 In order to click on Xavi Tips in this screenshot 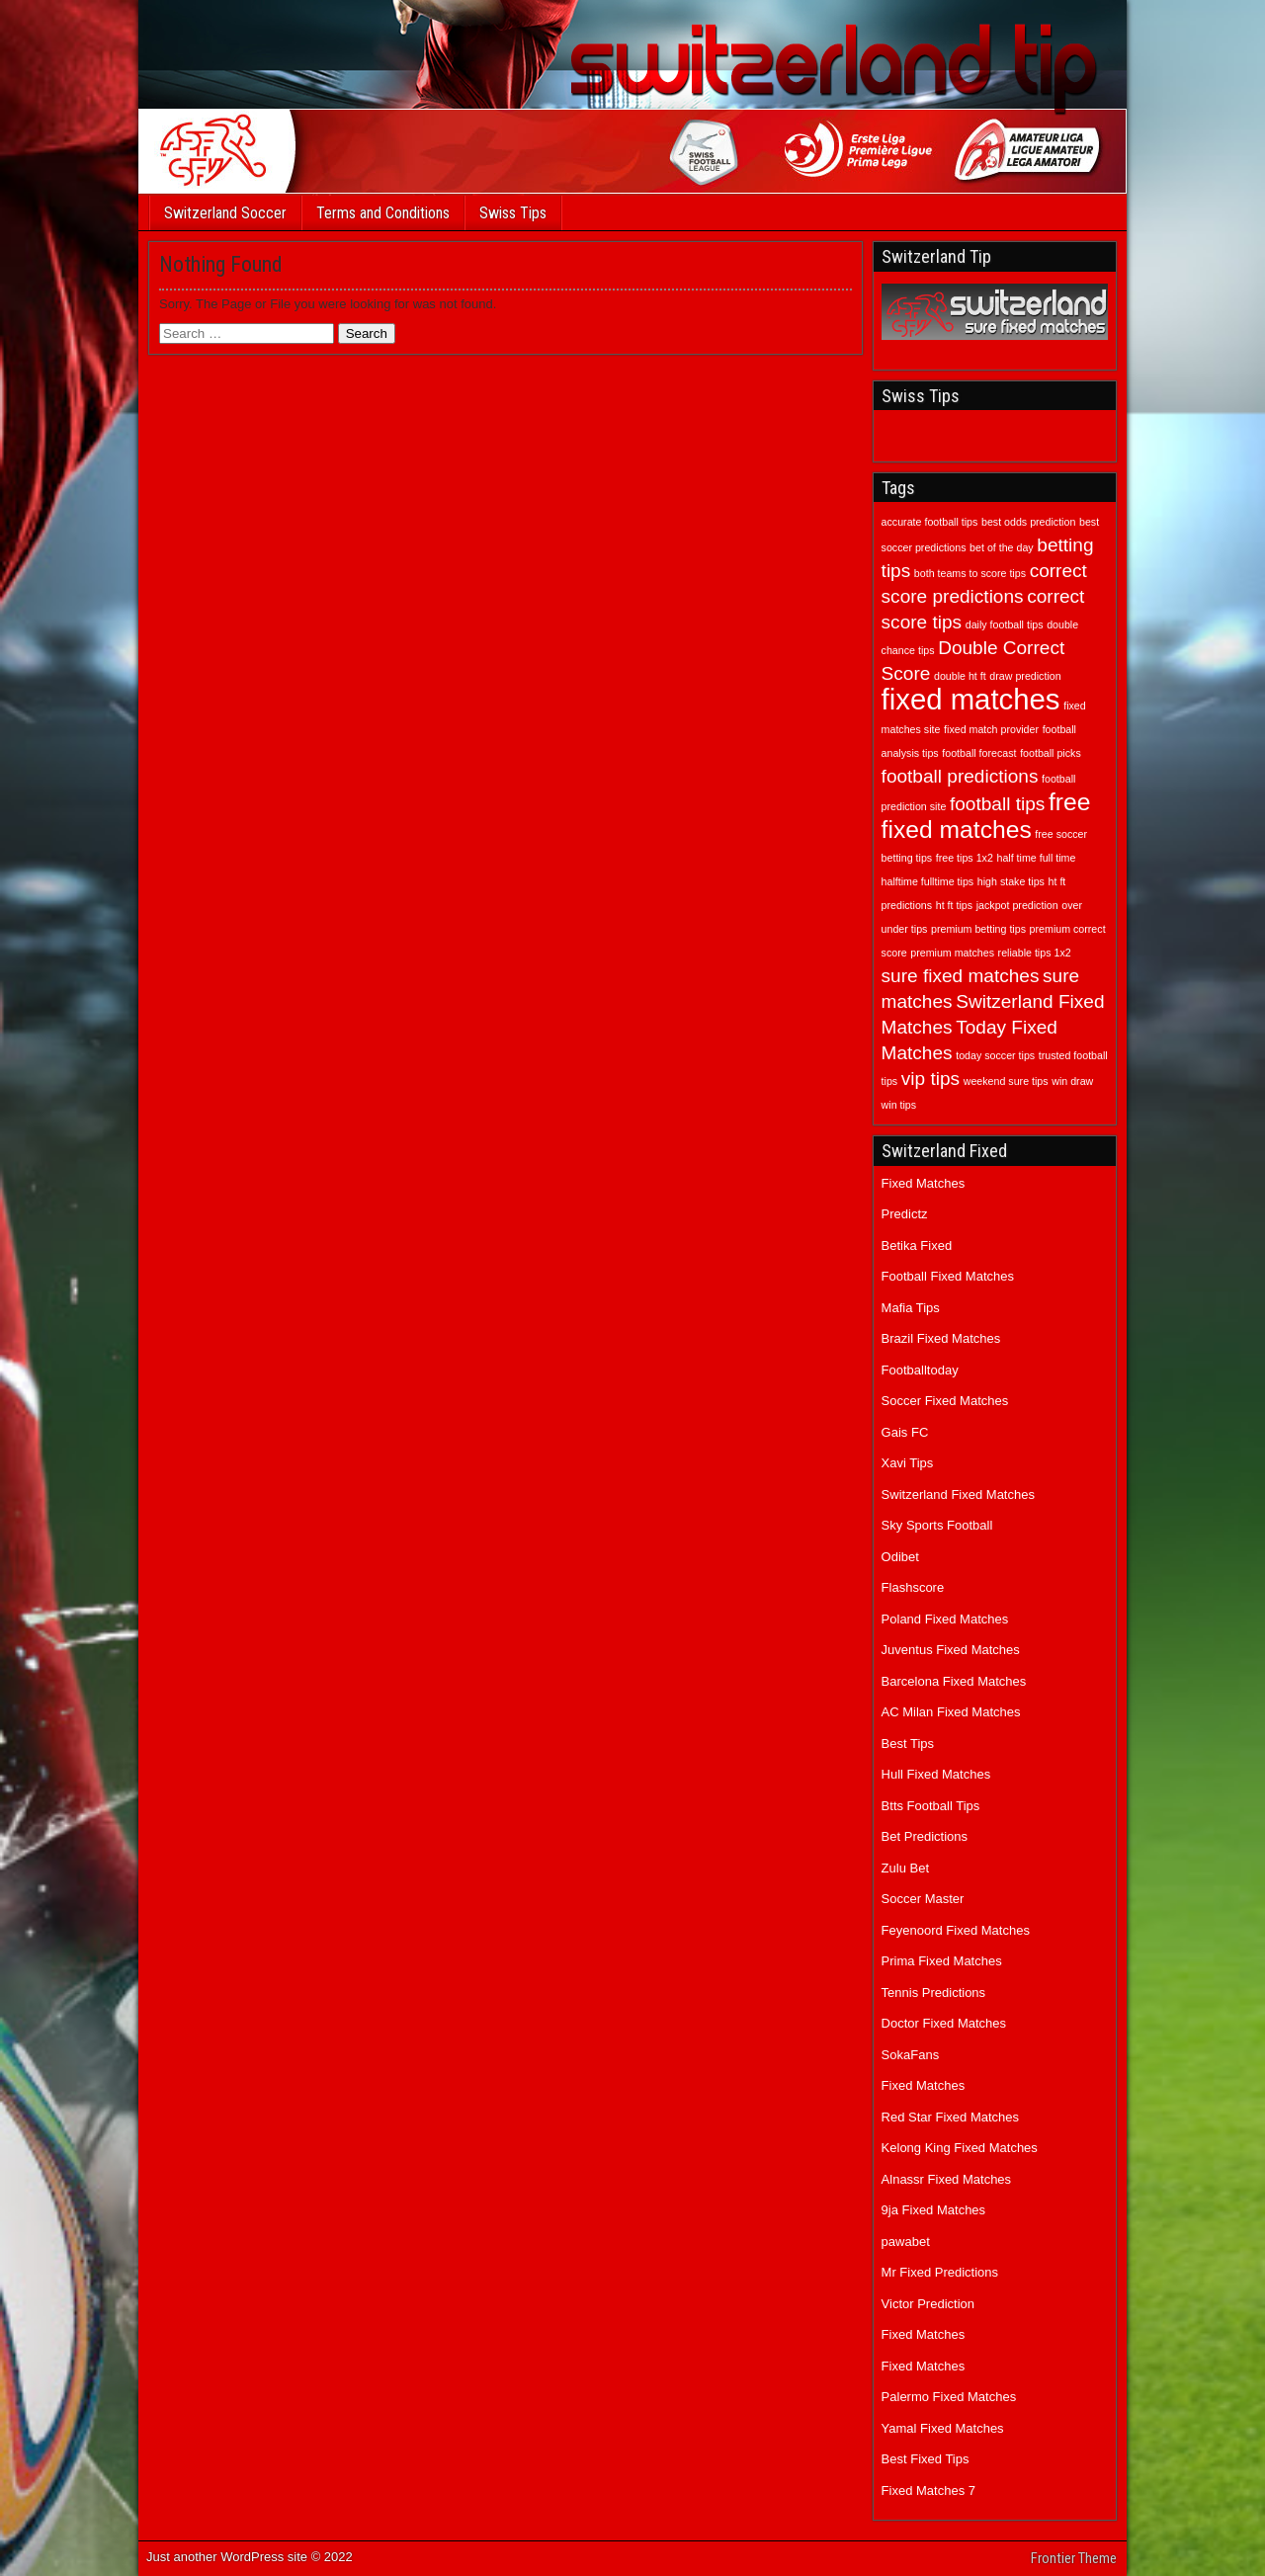, I will do `click(908, 1462)`.